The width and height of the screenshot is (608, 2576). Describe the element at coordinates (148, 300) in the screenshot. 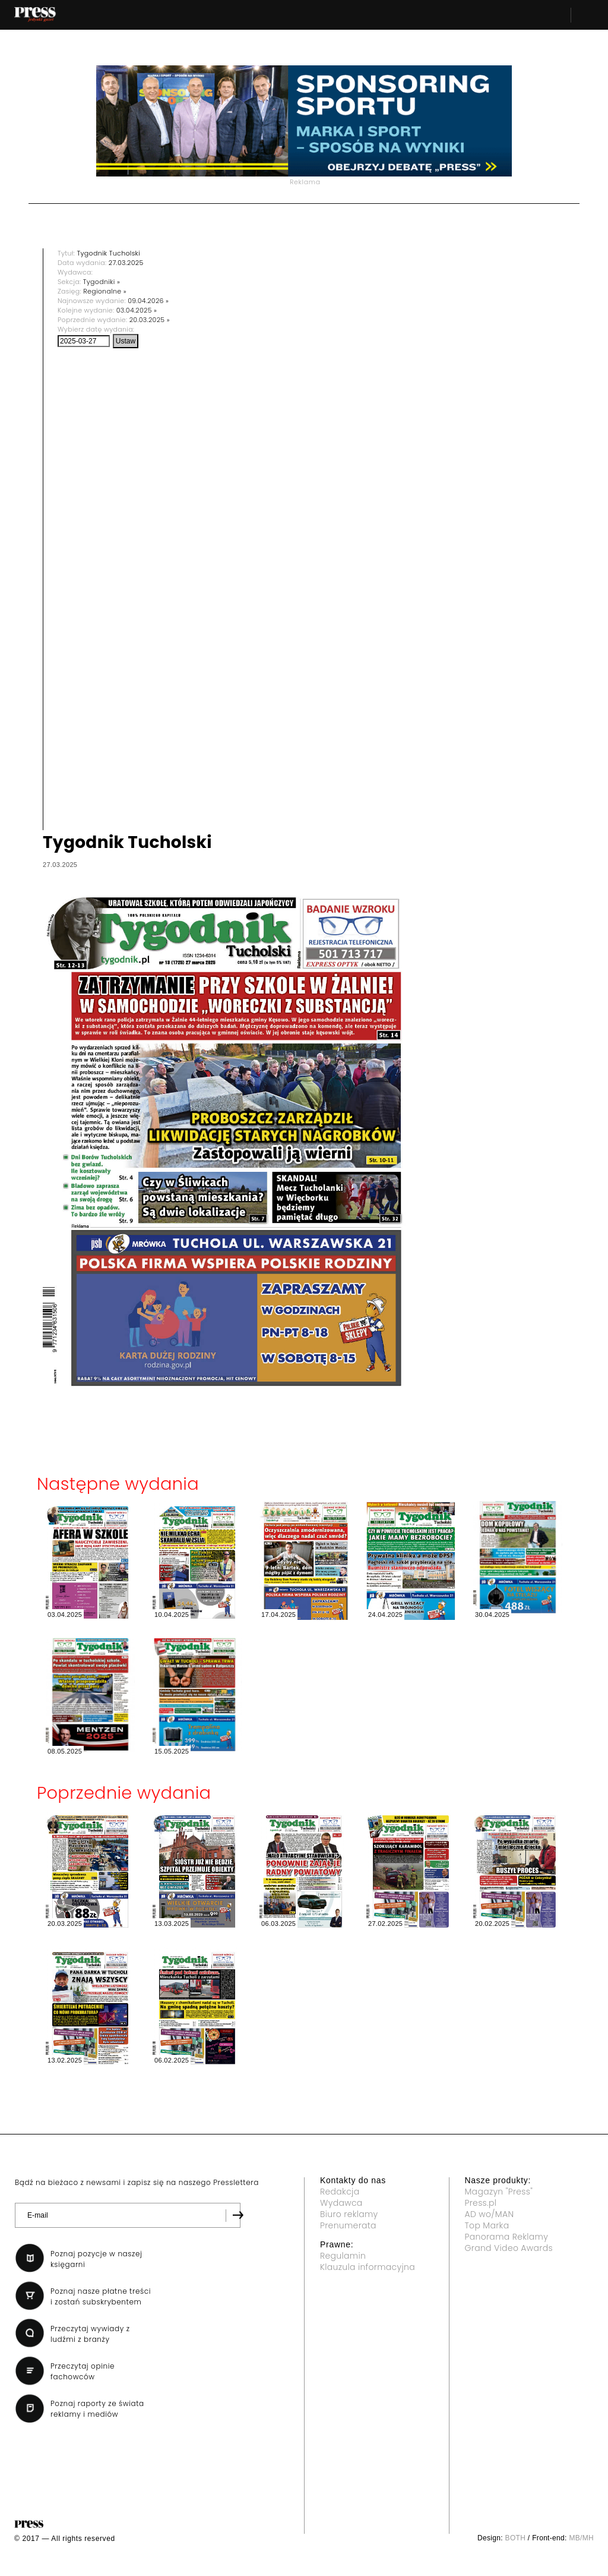

I see `09.04.2026 »` at that location.